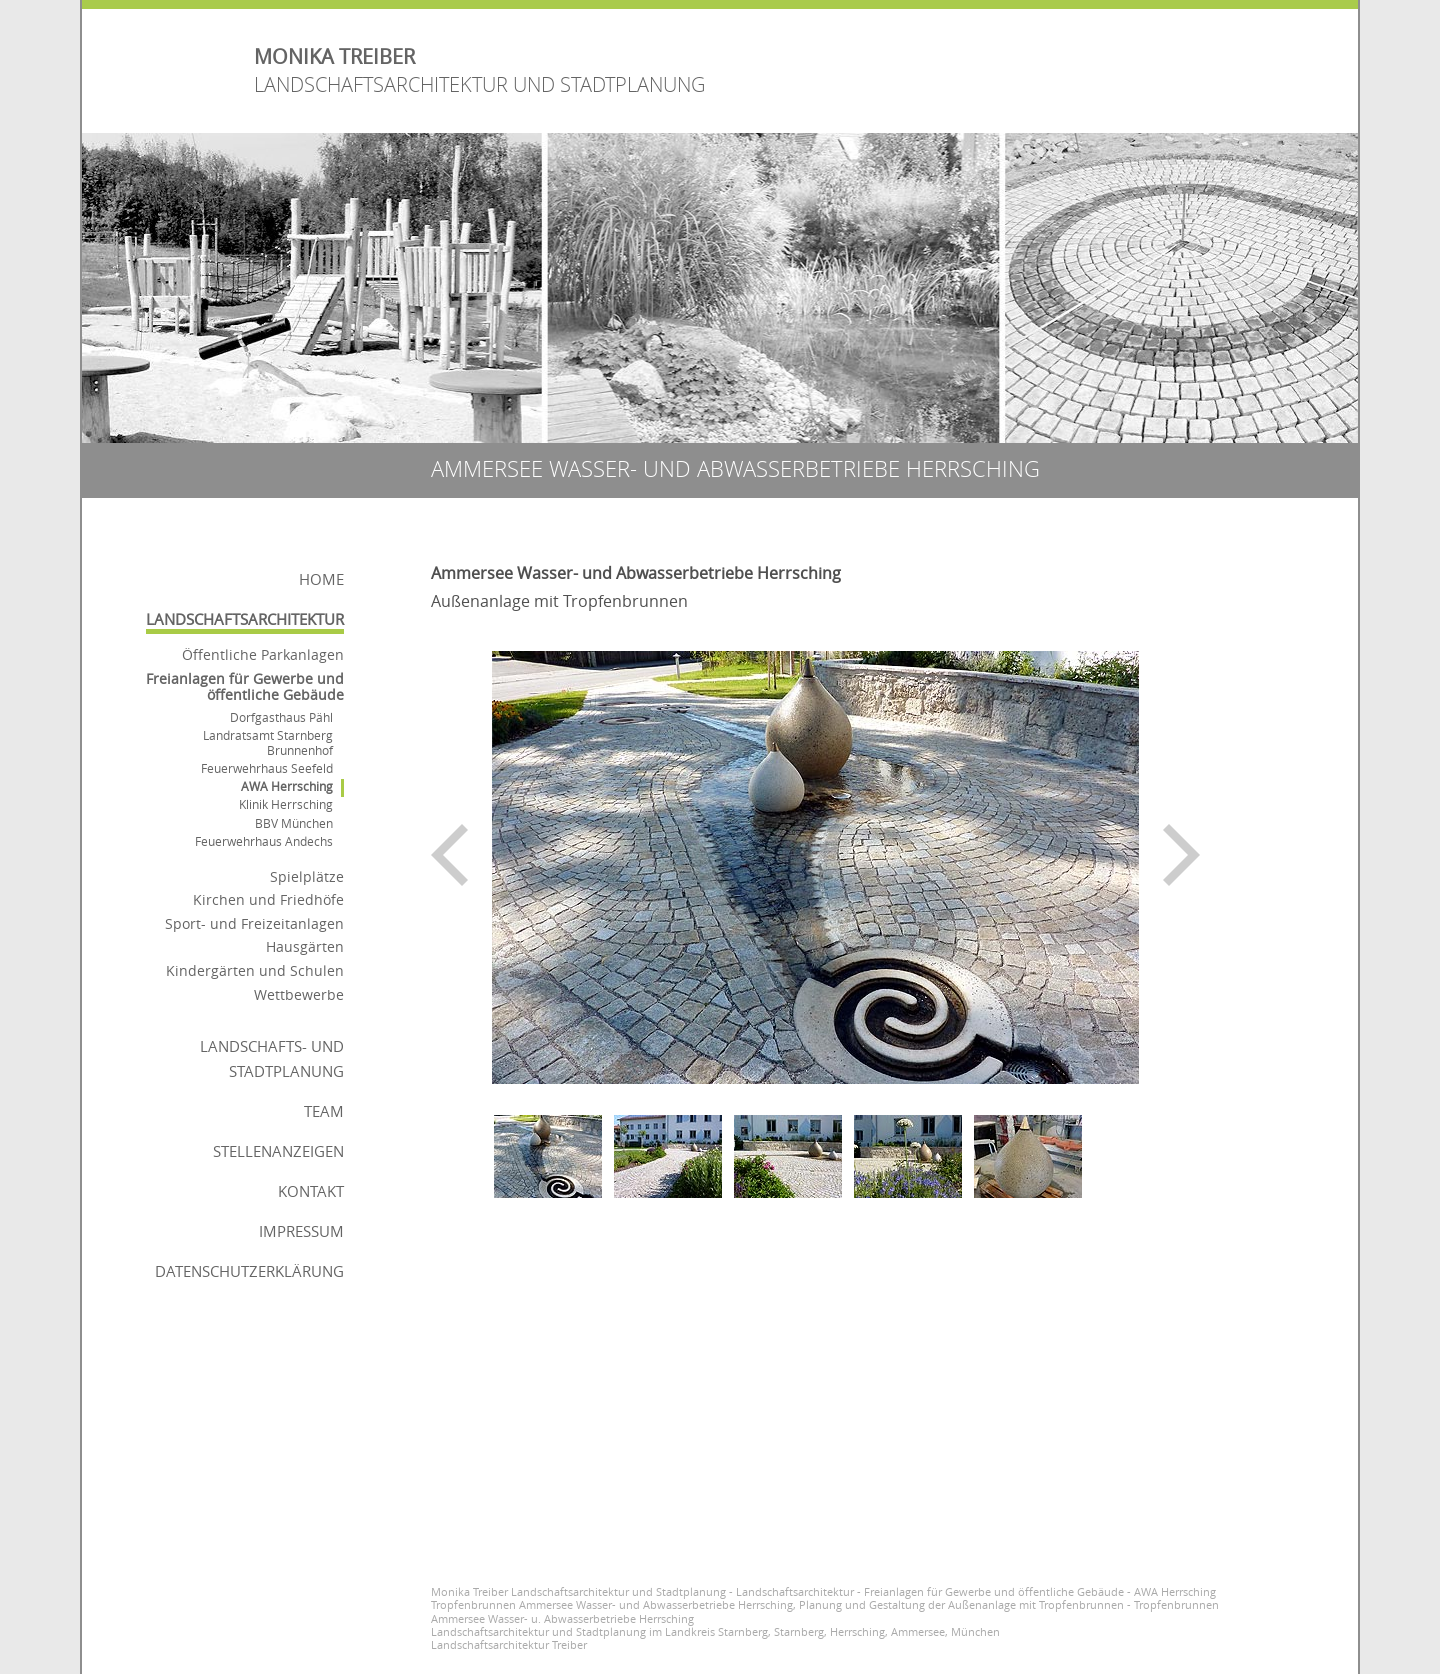 Image resolution: width=1440 pixels, height=1674 pixels. I want to click on Feuerwehrhaus Seefeld, so click(267, 768).